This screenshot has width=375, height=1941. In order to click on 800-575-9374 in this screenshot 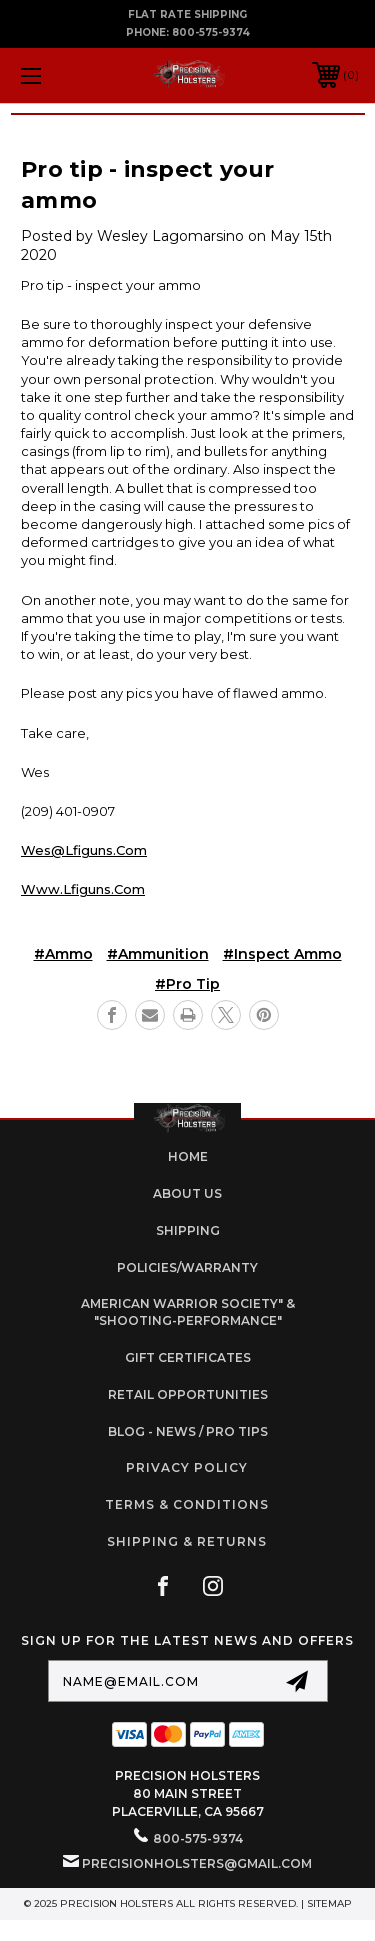, I will do `click(211, 32)`.